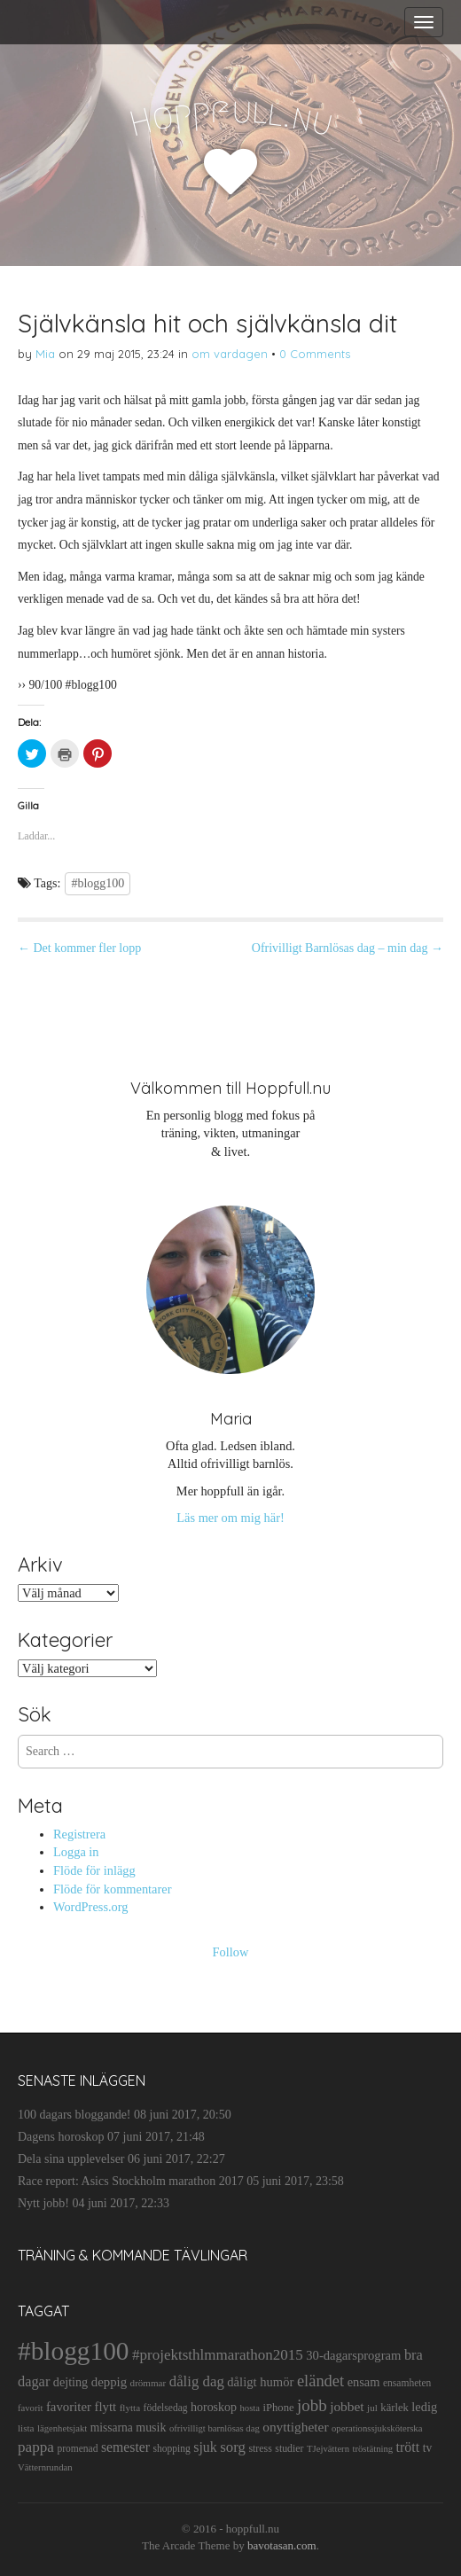 This screenshot has height=2576, width=461. What do you see at coordinates (196, 2381) in the screenshot?
I see `dålig dag [dålig dag (35 objekt)]` at bounding box center [196, 2381].